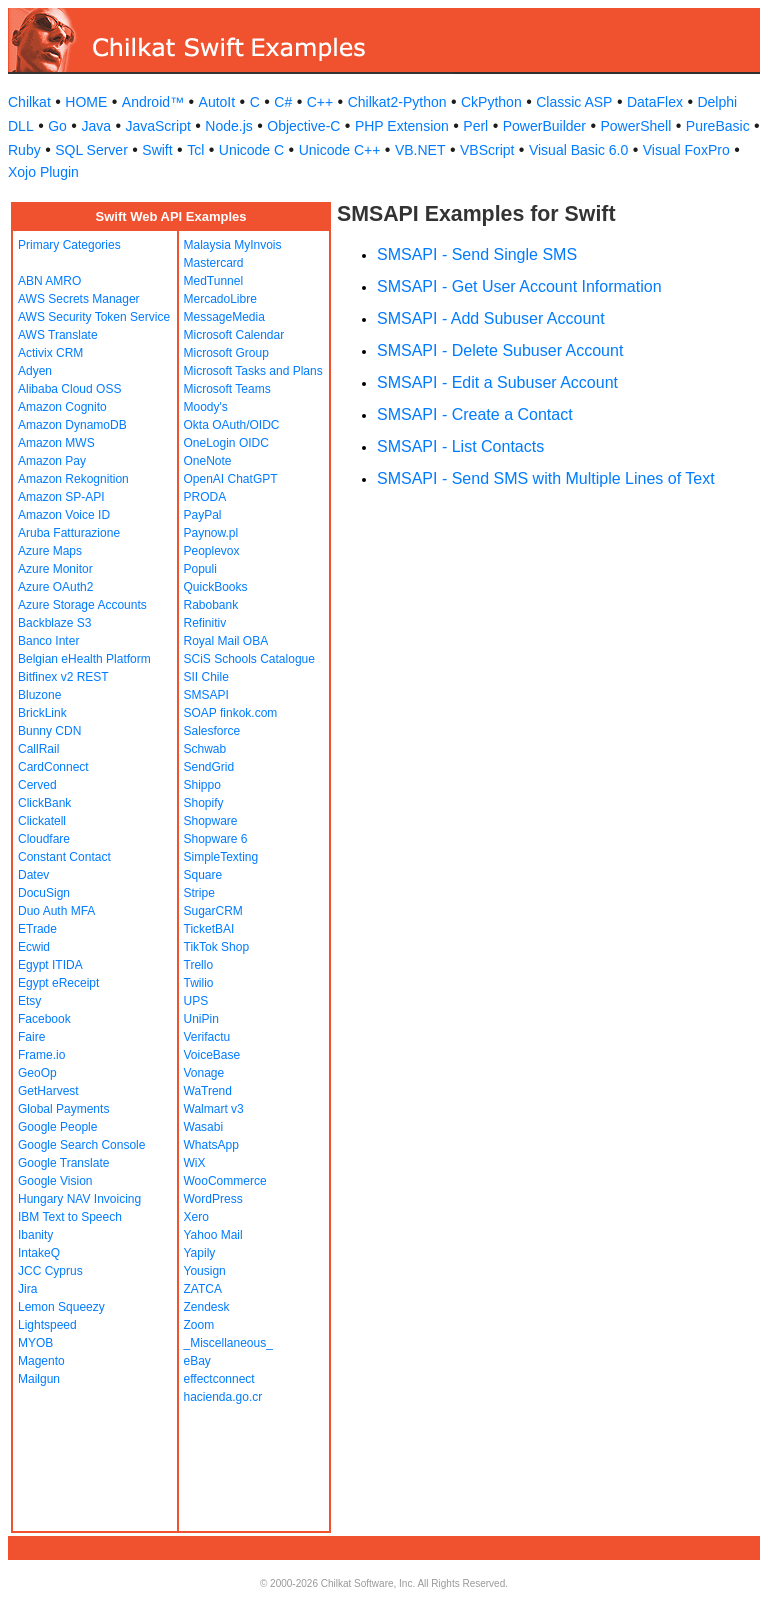  What do you see at coordinates (79, 1199) in the screenshot?
I see `Hungary NAV Invoicing` at bounding box center [79, 1199].